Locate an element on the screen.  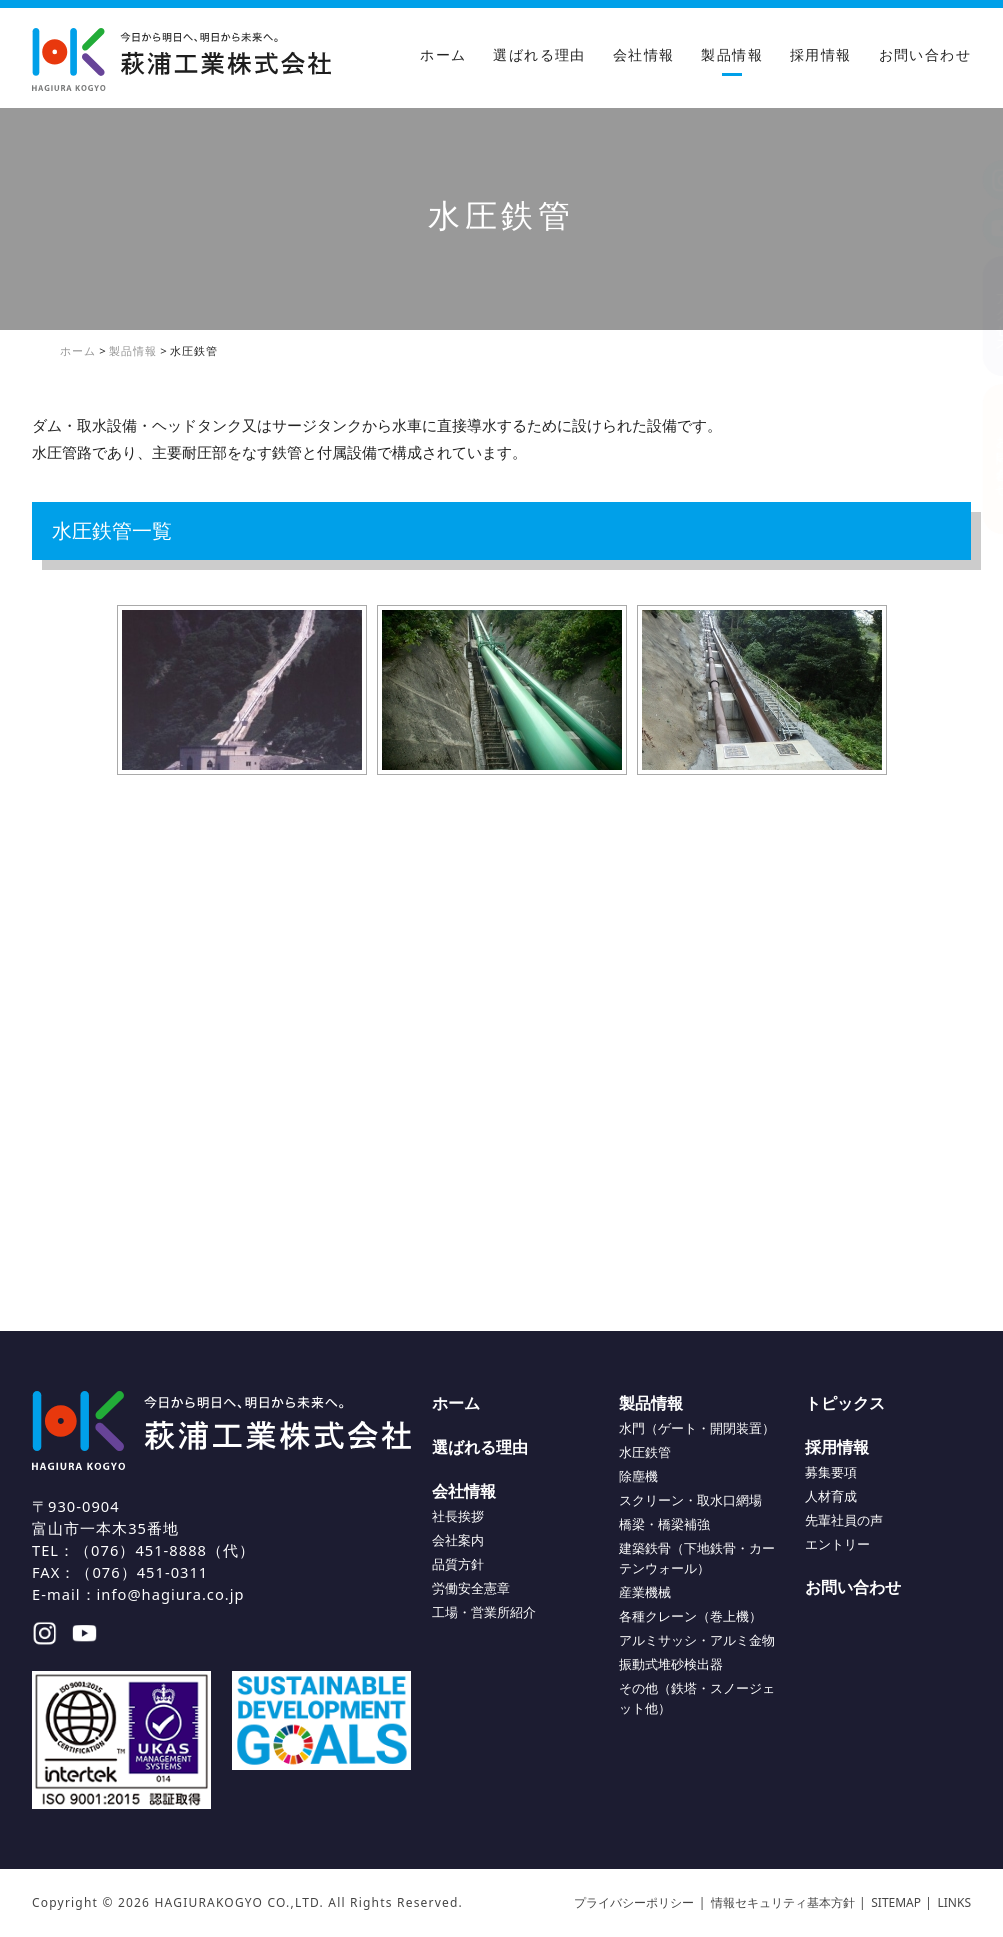
選ばれる理由 is located at coordinates (539, 55).